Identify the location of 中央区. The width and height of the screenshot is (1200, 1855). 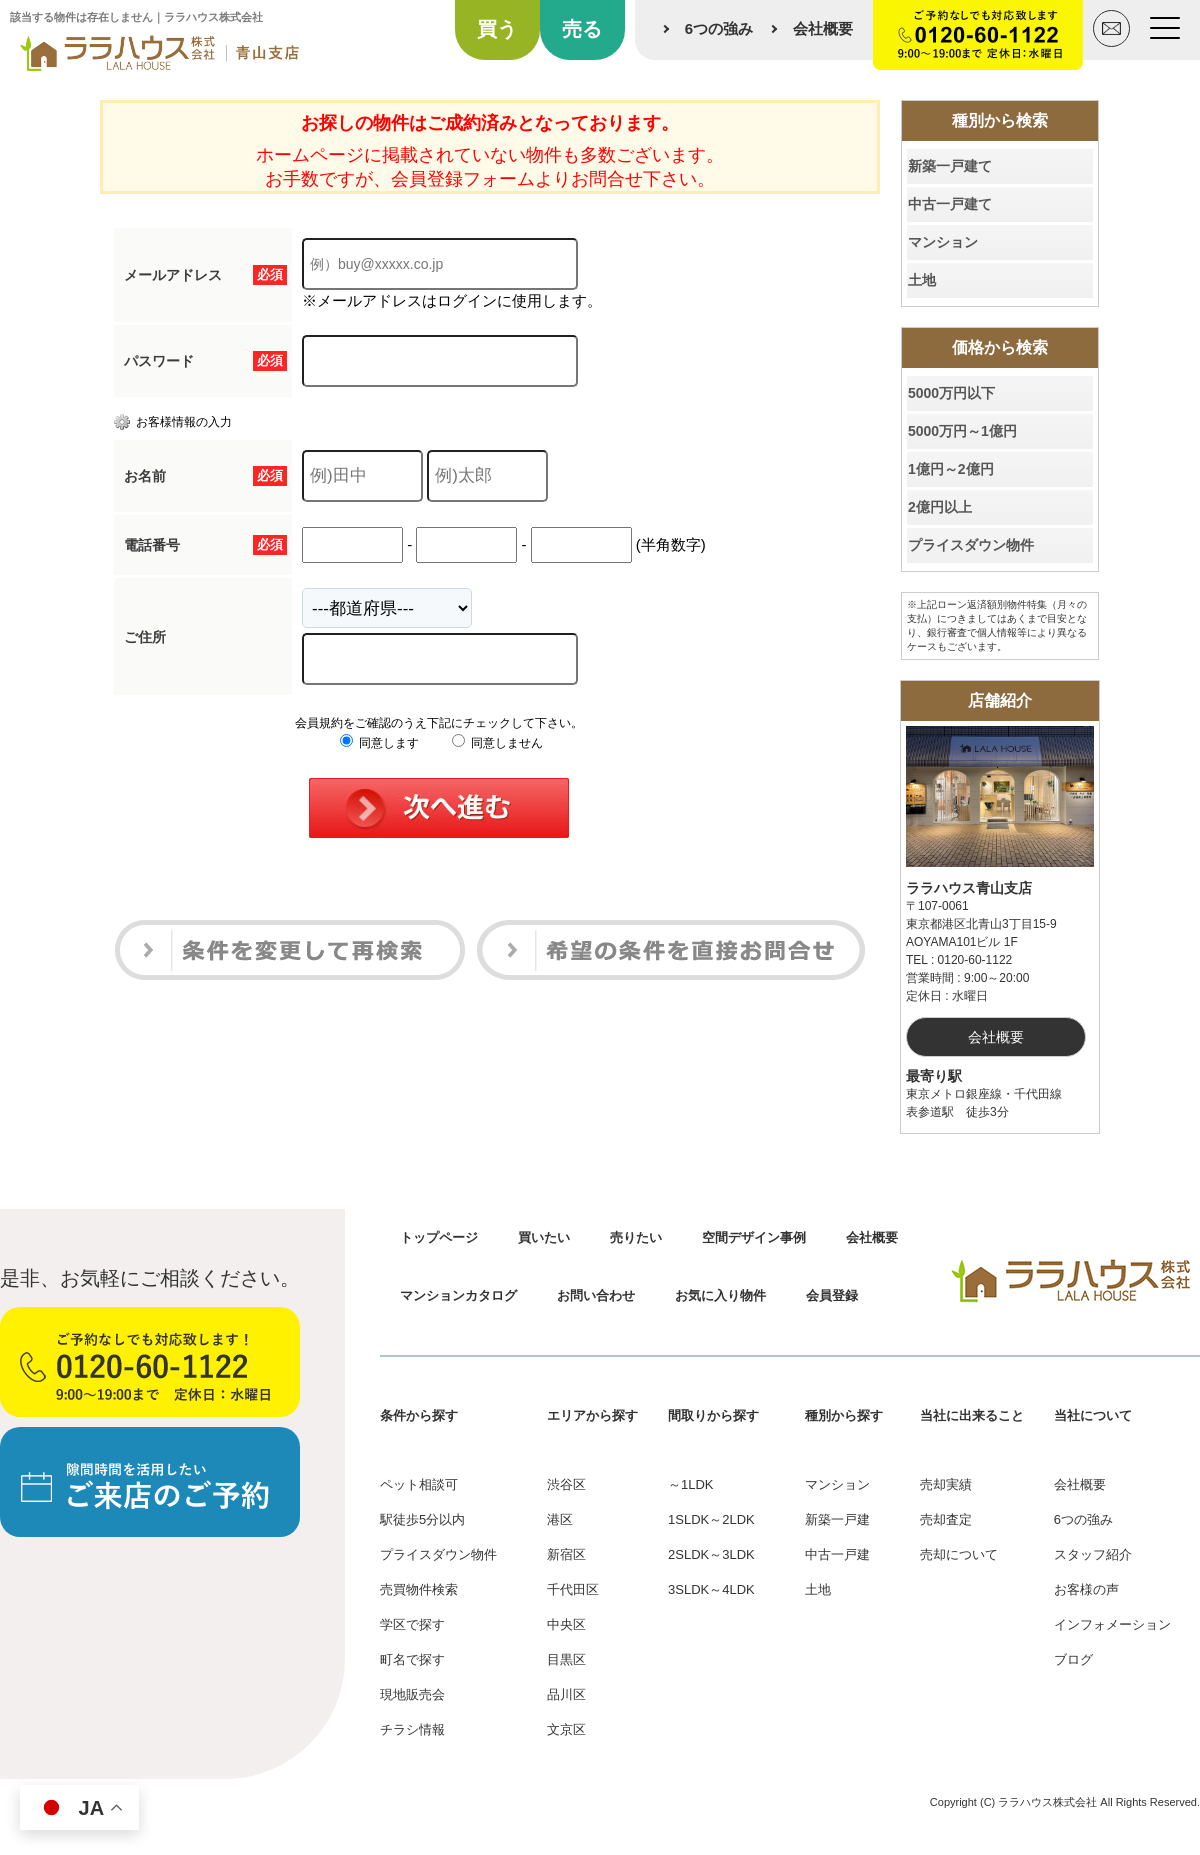
(566, 1624).